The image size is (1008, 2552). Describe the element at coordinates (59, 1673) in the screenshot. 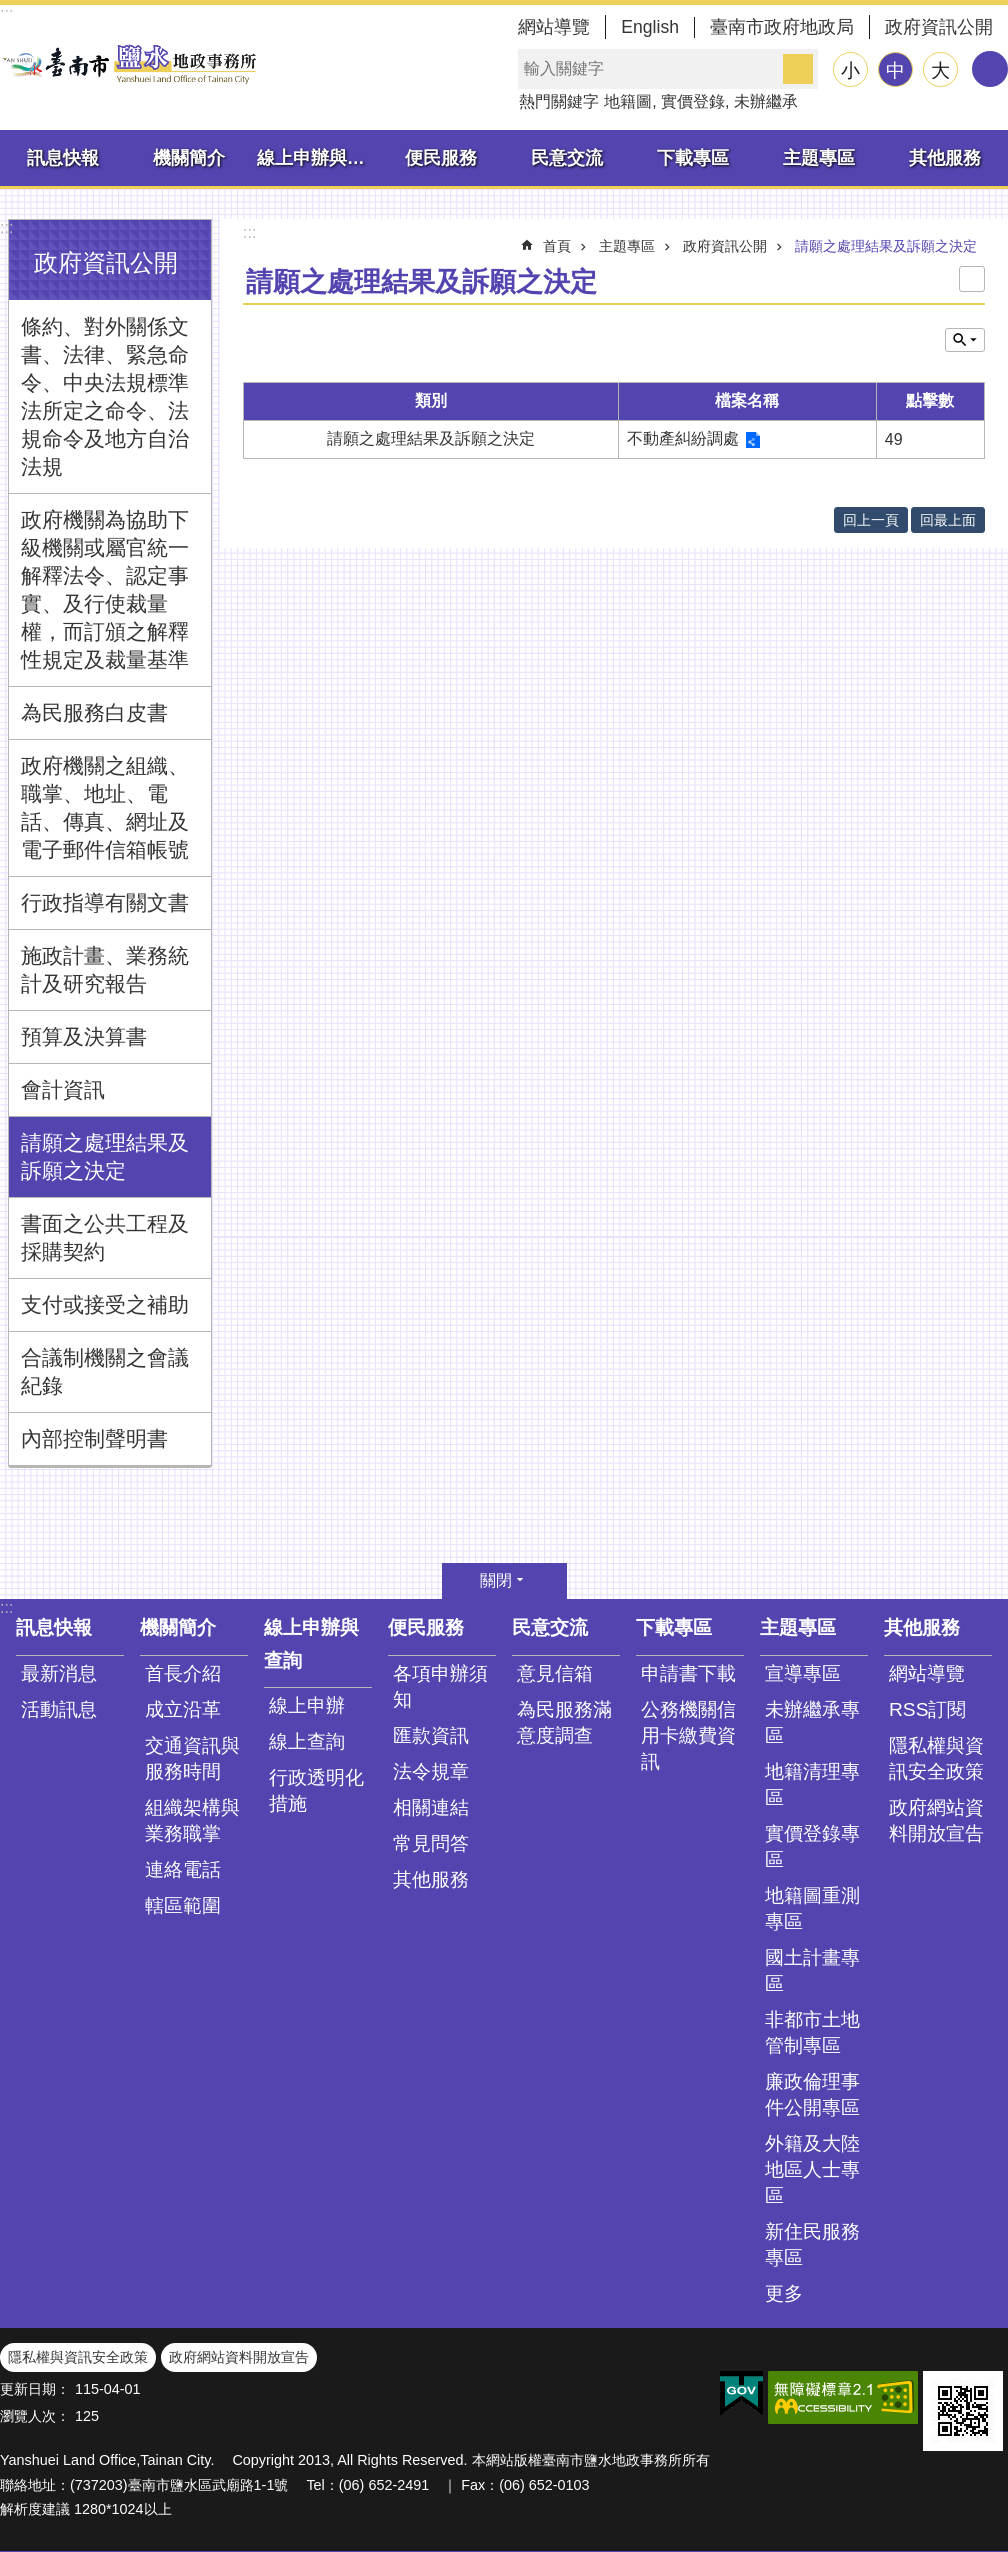

I see `最新消息` at that location.